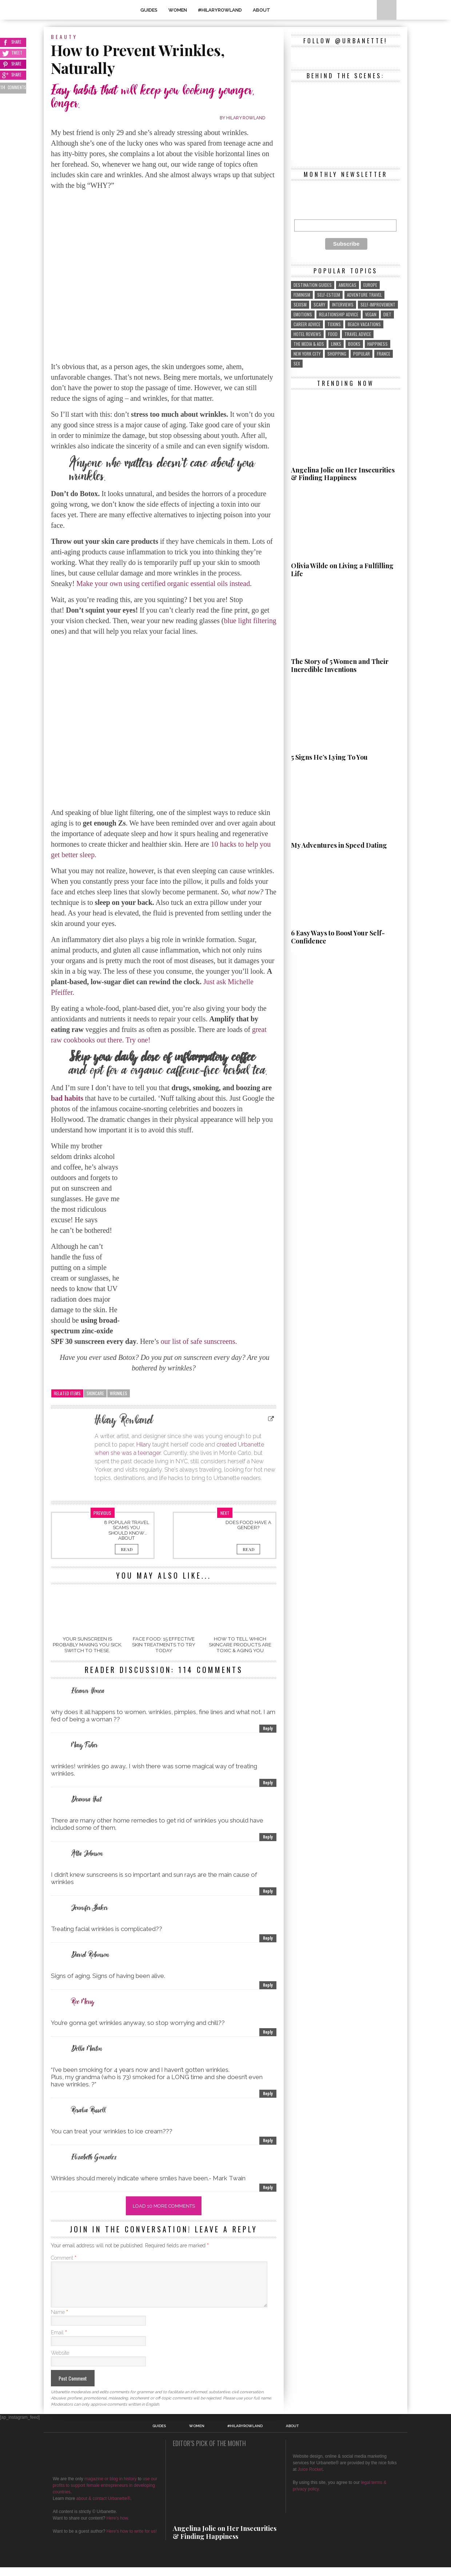 This screenshot has width=451, height=2576. What do you see at coordinates (268, 1985) in the screenshot?
I see `Reply [Reply to David Robinson]` at bounding box center [268, 1985].